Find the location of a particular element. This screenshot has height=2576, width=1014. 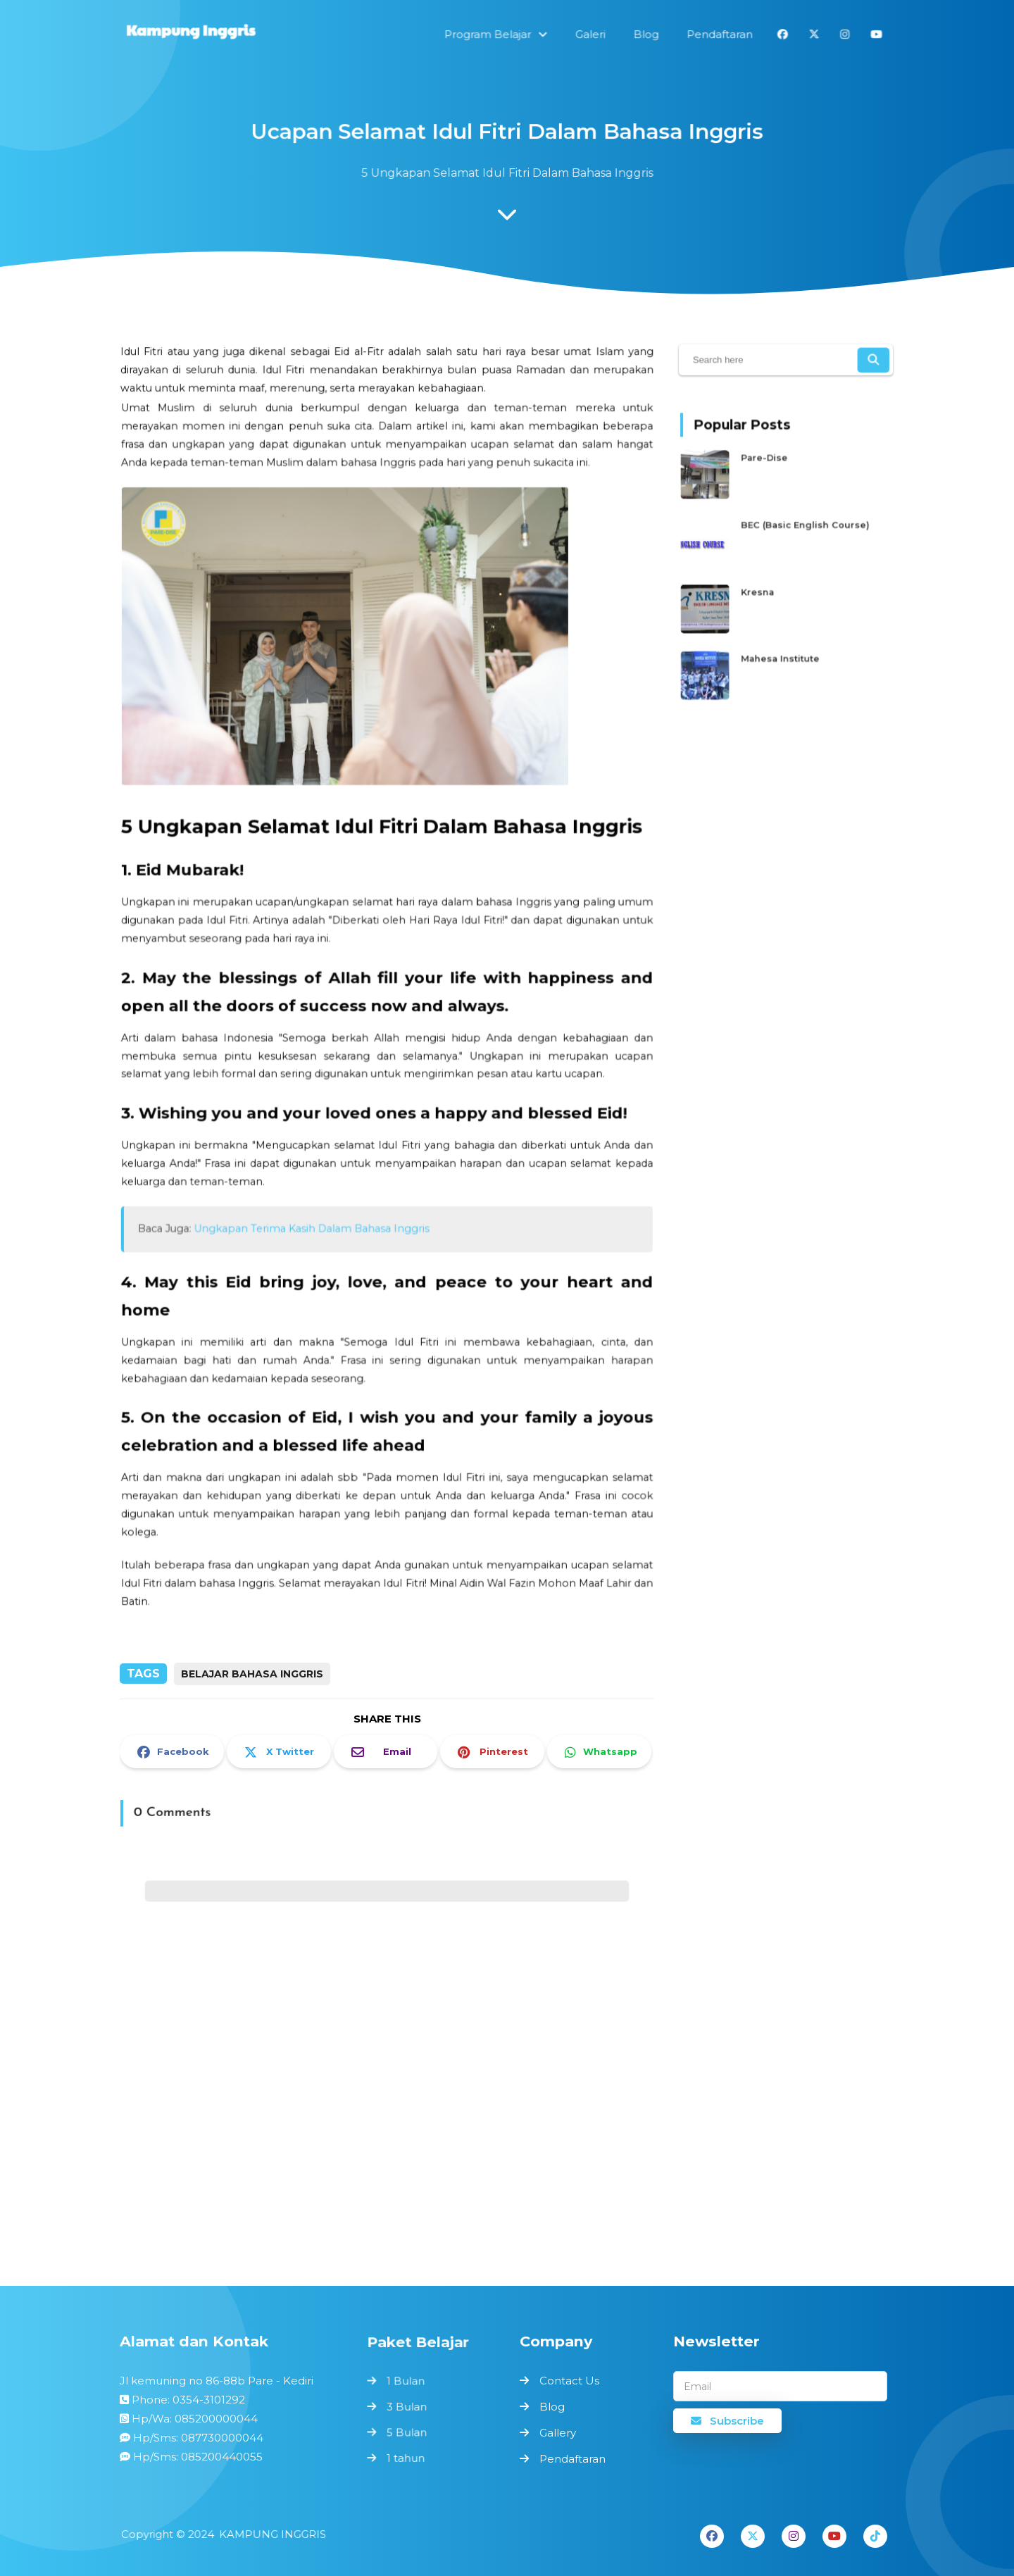

Pendaftaran is located at coordinates (572, 2458).